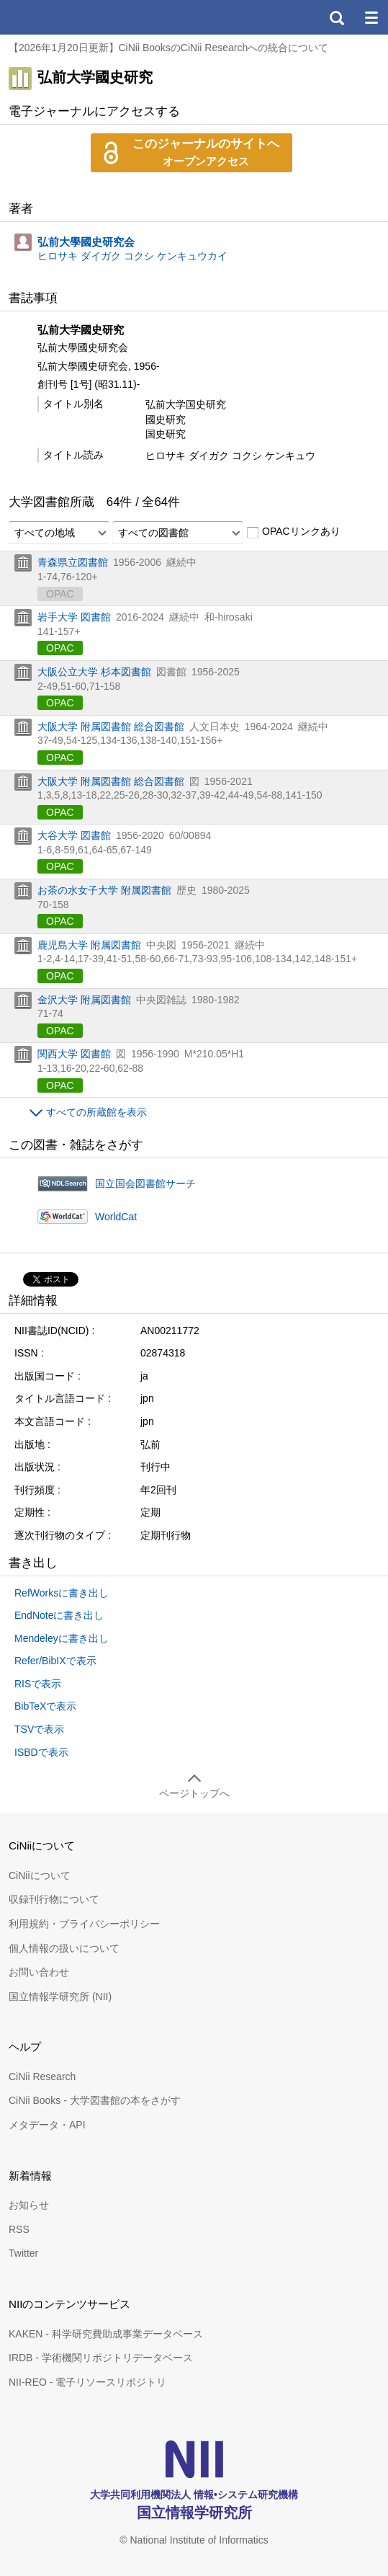 This screenshot has height=2576, width=388. What do you see at coordinates (40, 1875) in the screenshot?
I see `CiNiiについて` at bounding box center [40, 1875].